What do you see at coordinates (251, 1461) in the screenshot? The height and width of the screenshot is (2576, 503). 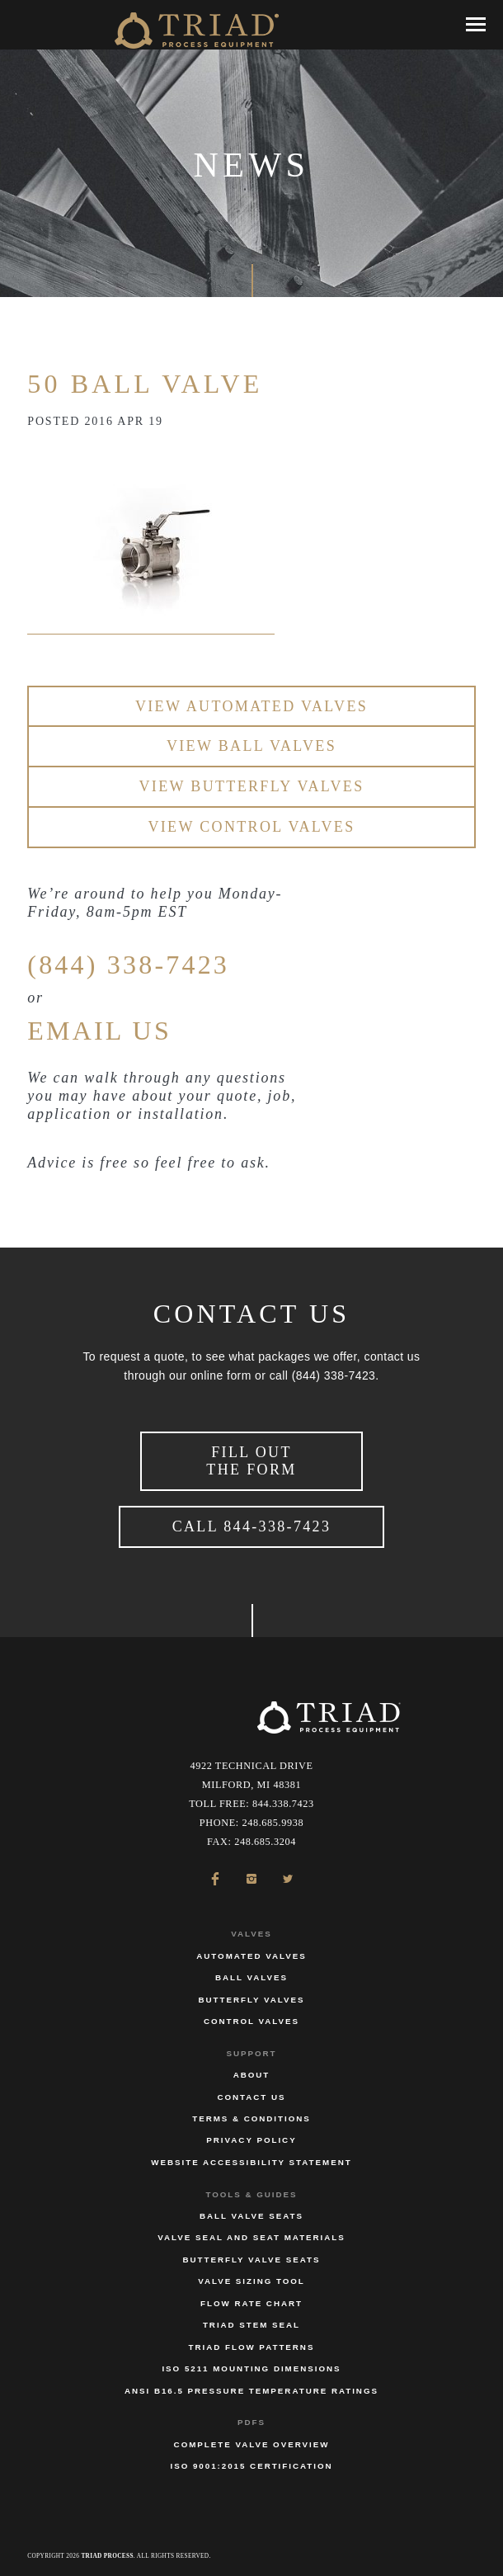 I see `Fill Out the Form` at bounding box center [251, 1461].